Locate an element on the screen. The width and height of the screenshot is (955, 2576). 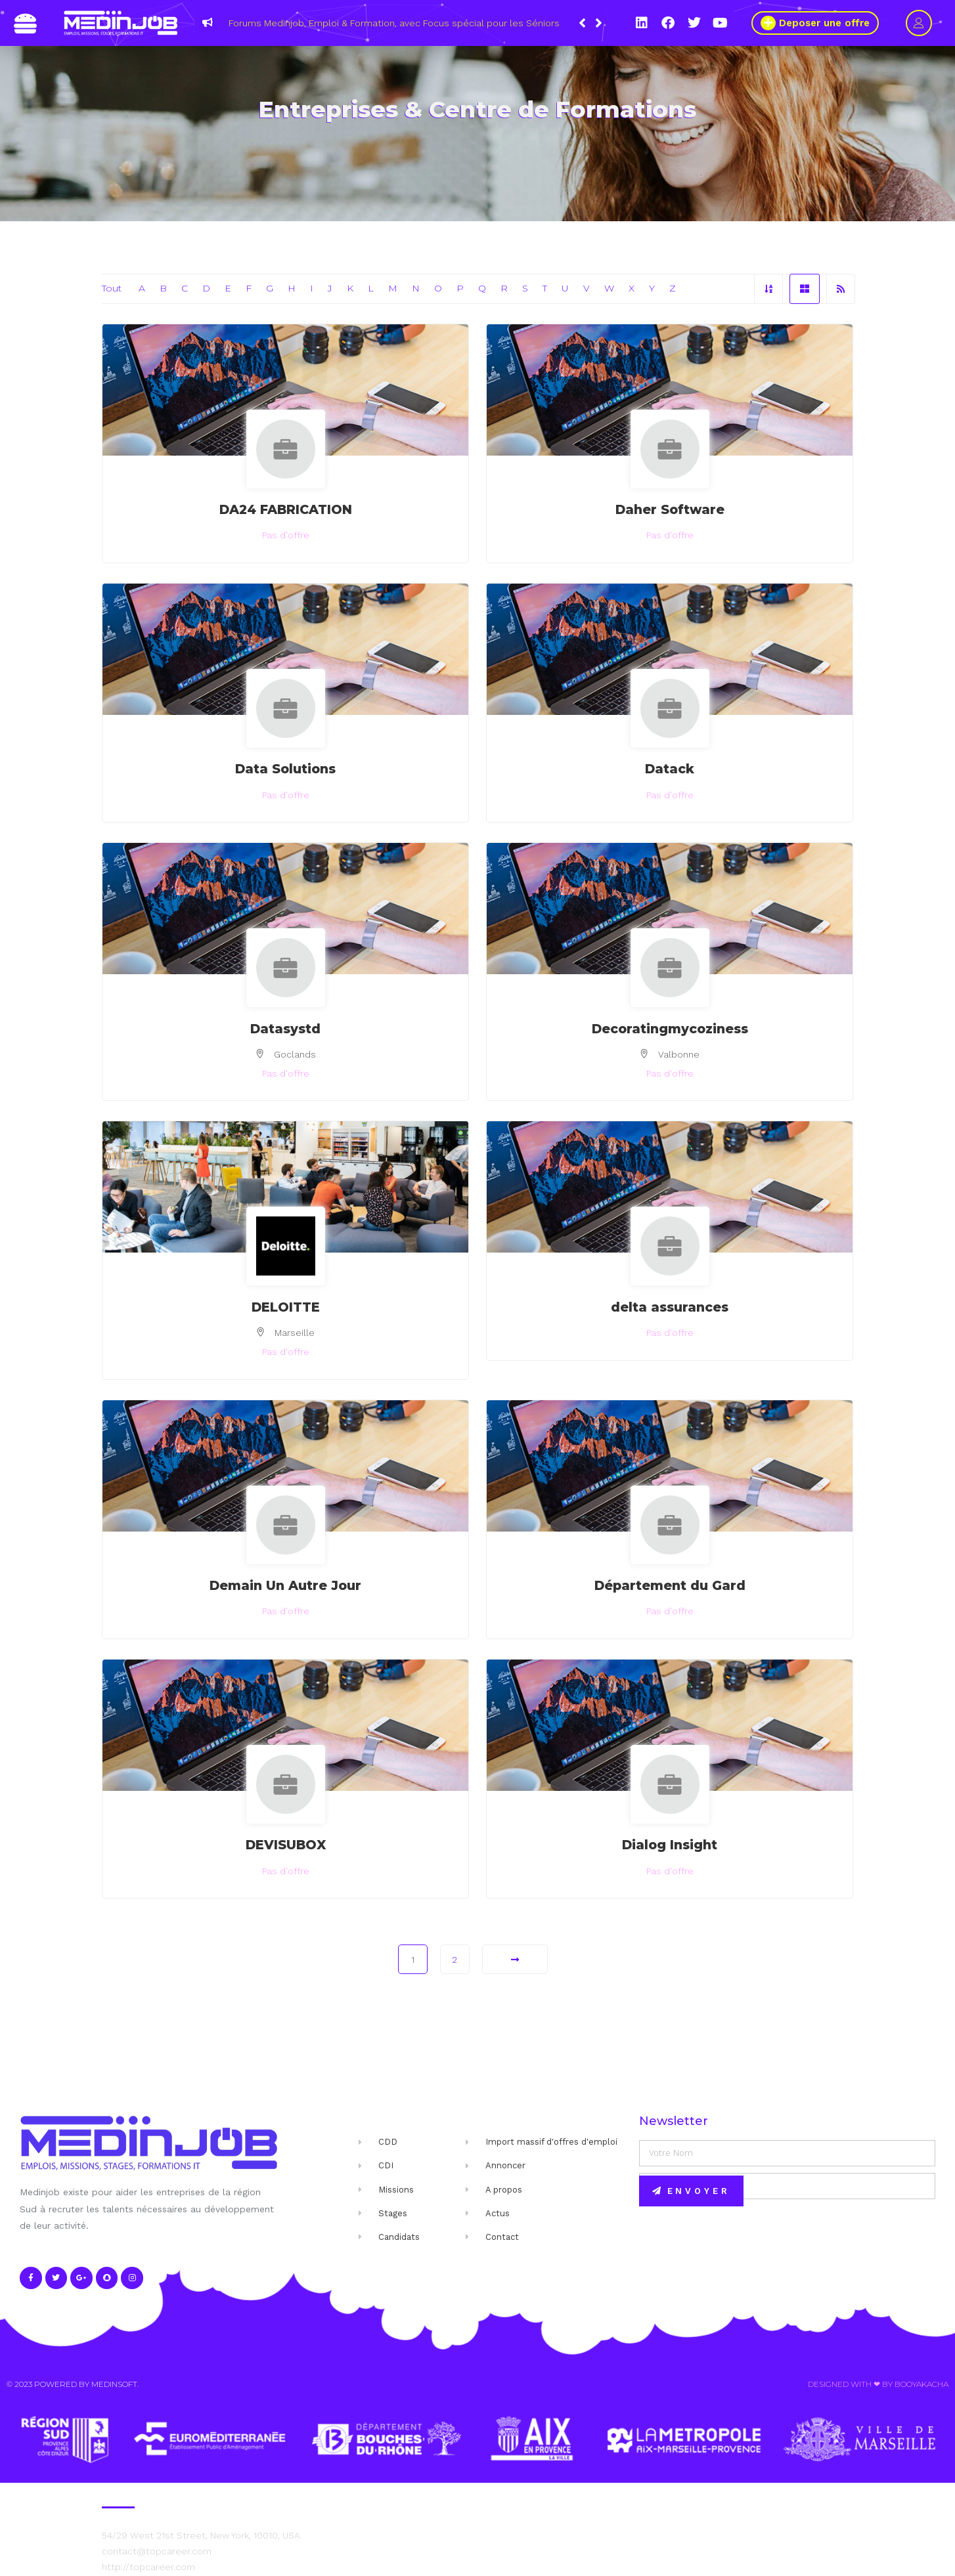
Data Solutions is located at coordinates (285, 769).